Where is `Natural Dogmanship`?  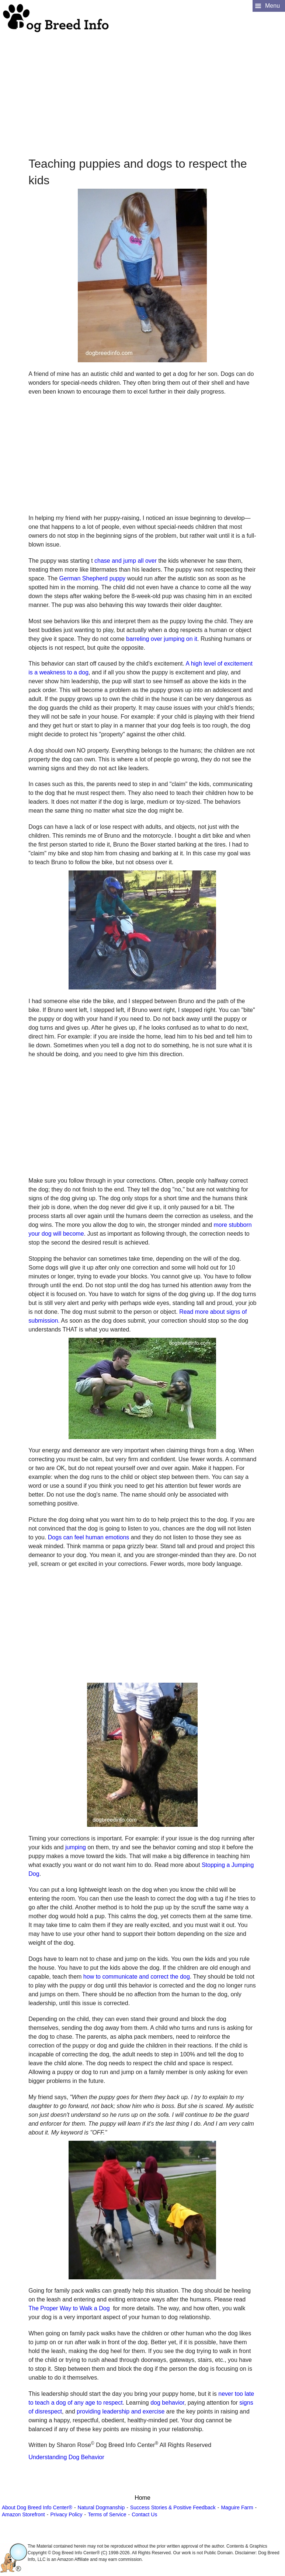 Natural Dogmanship is located at coordinates (101, 2507).